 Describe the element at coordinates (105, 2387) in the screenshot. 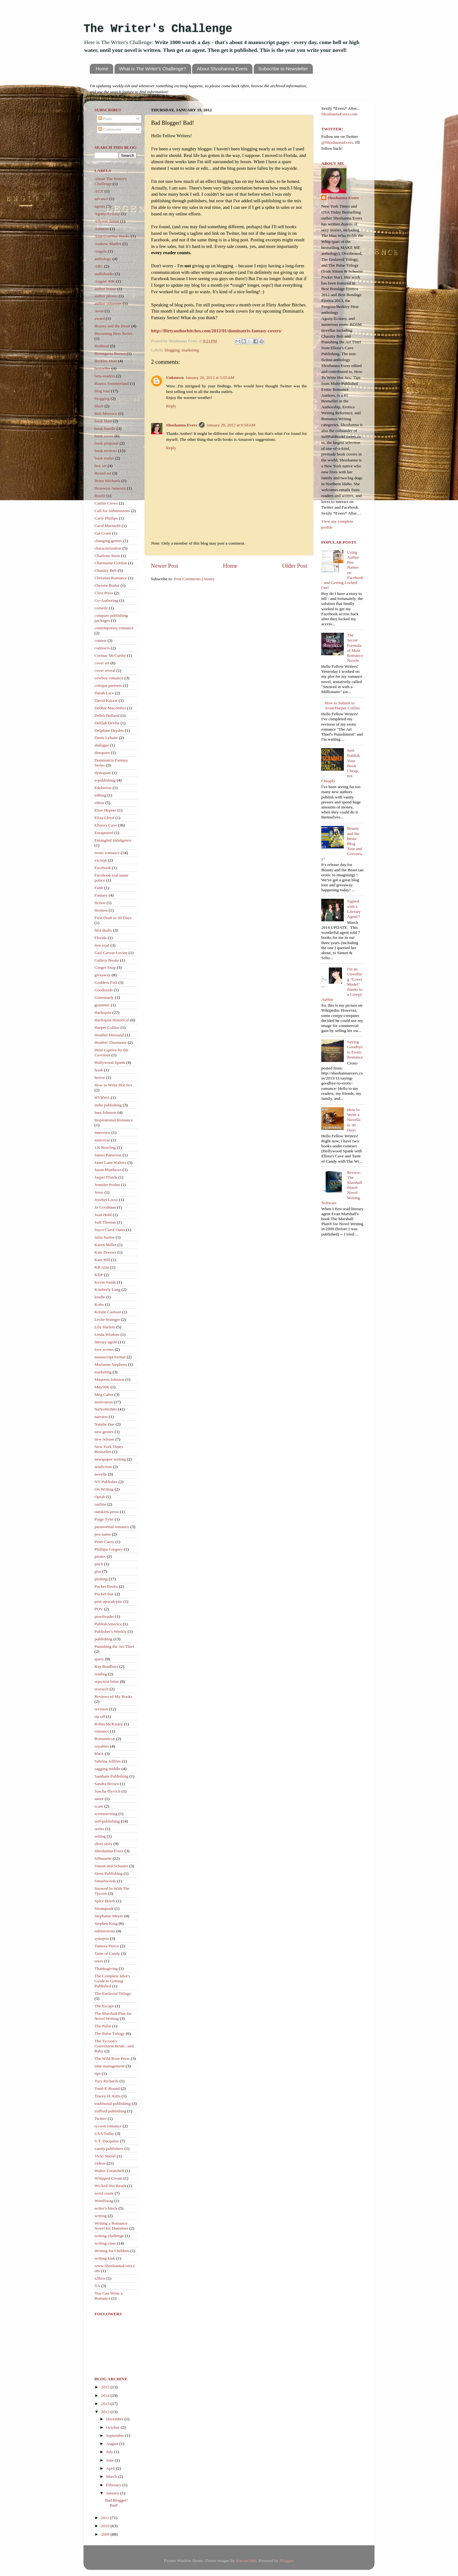

I see `2015` at that location.